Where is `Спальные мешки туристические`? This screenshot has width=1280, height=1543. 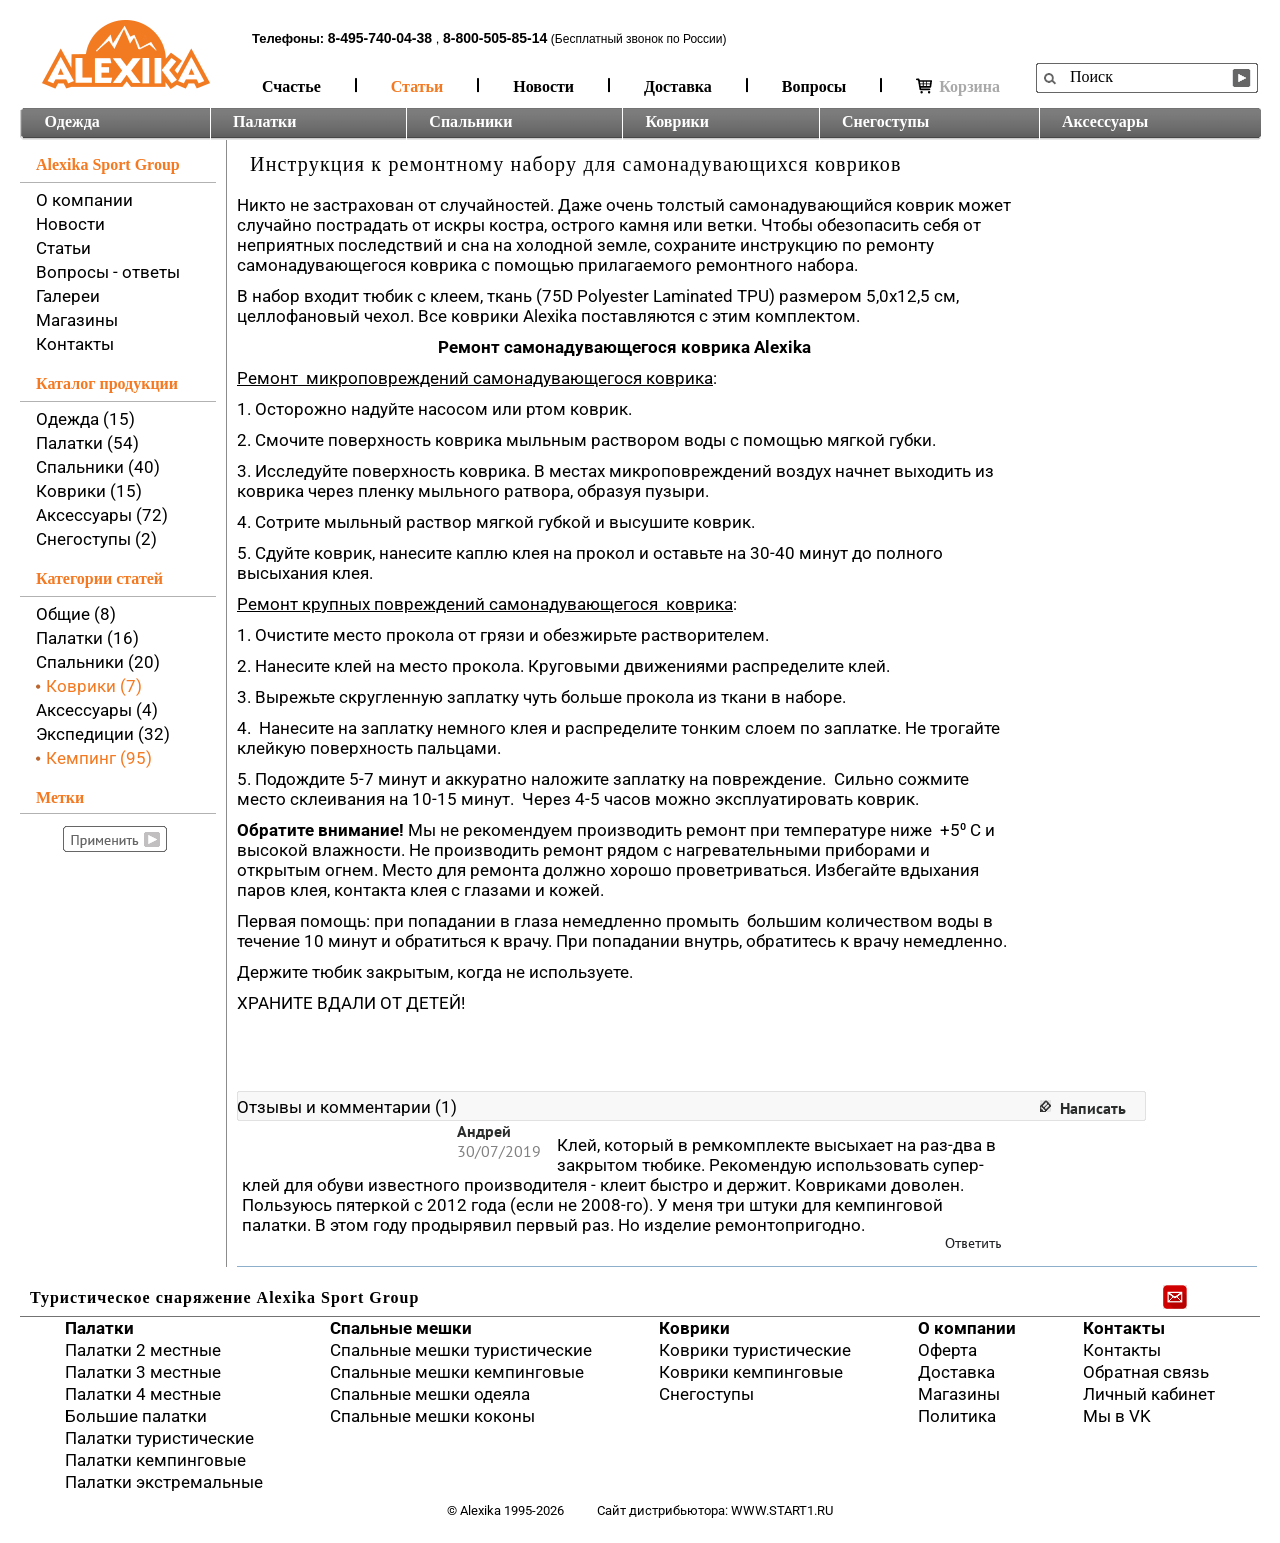 Спальные мешки туристические is located at coordinates (461, 1350).